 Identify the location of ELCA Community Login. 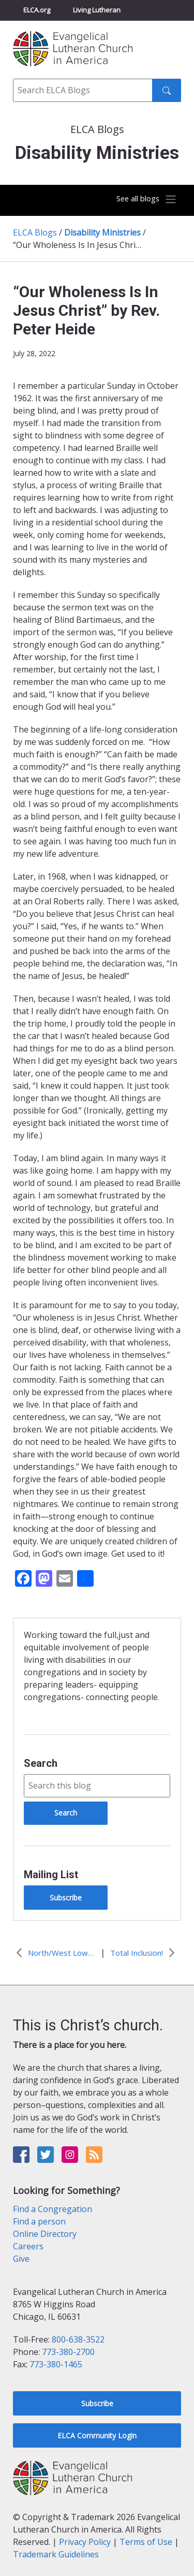
(97, 2435).